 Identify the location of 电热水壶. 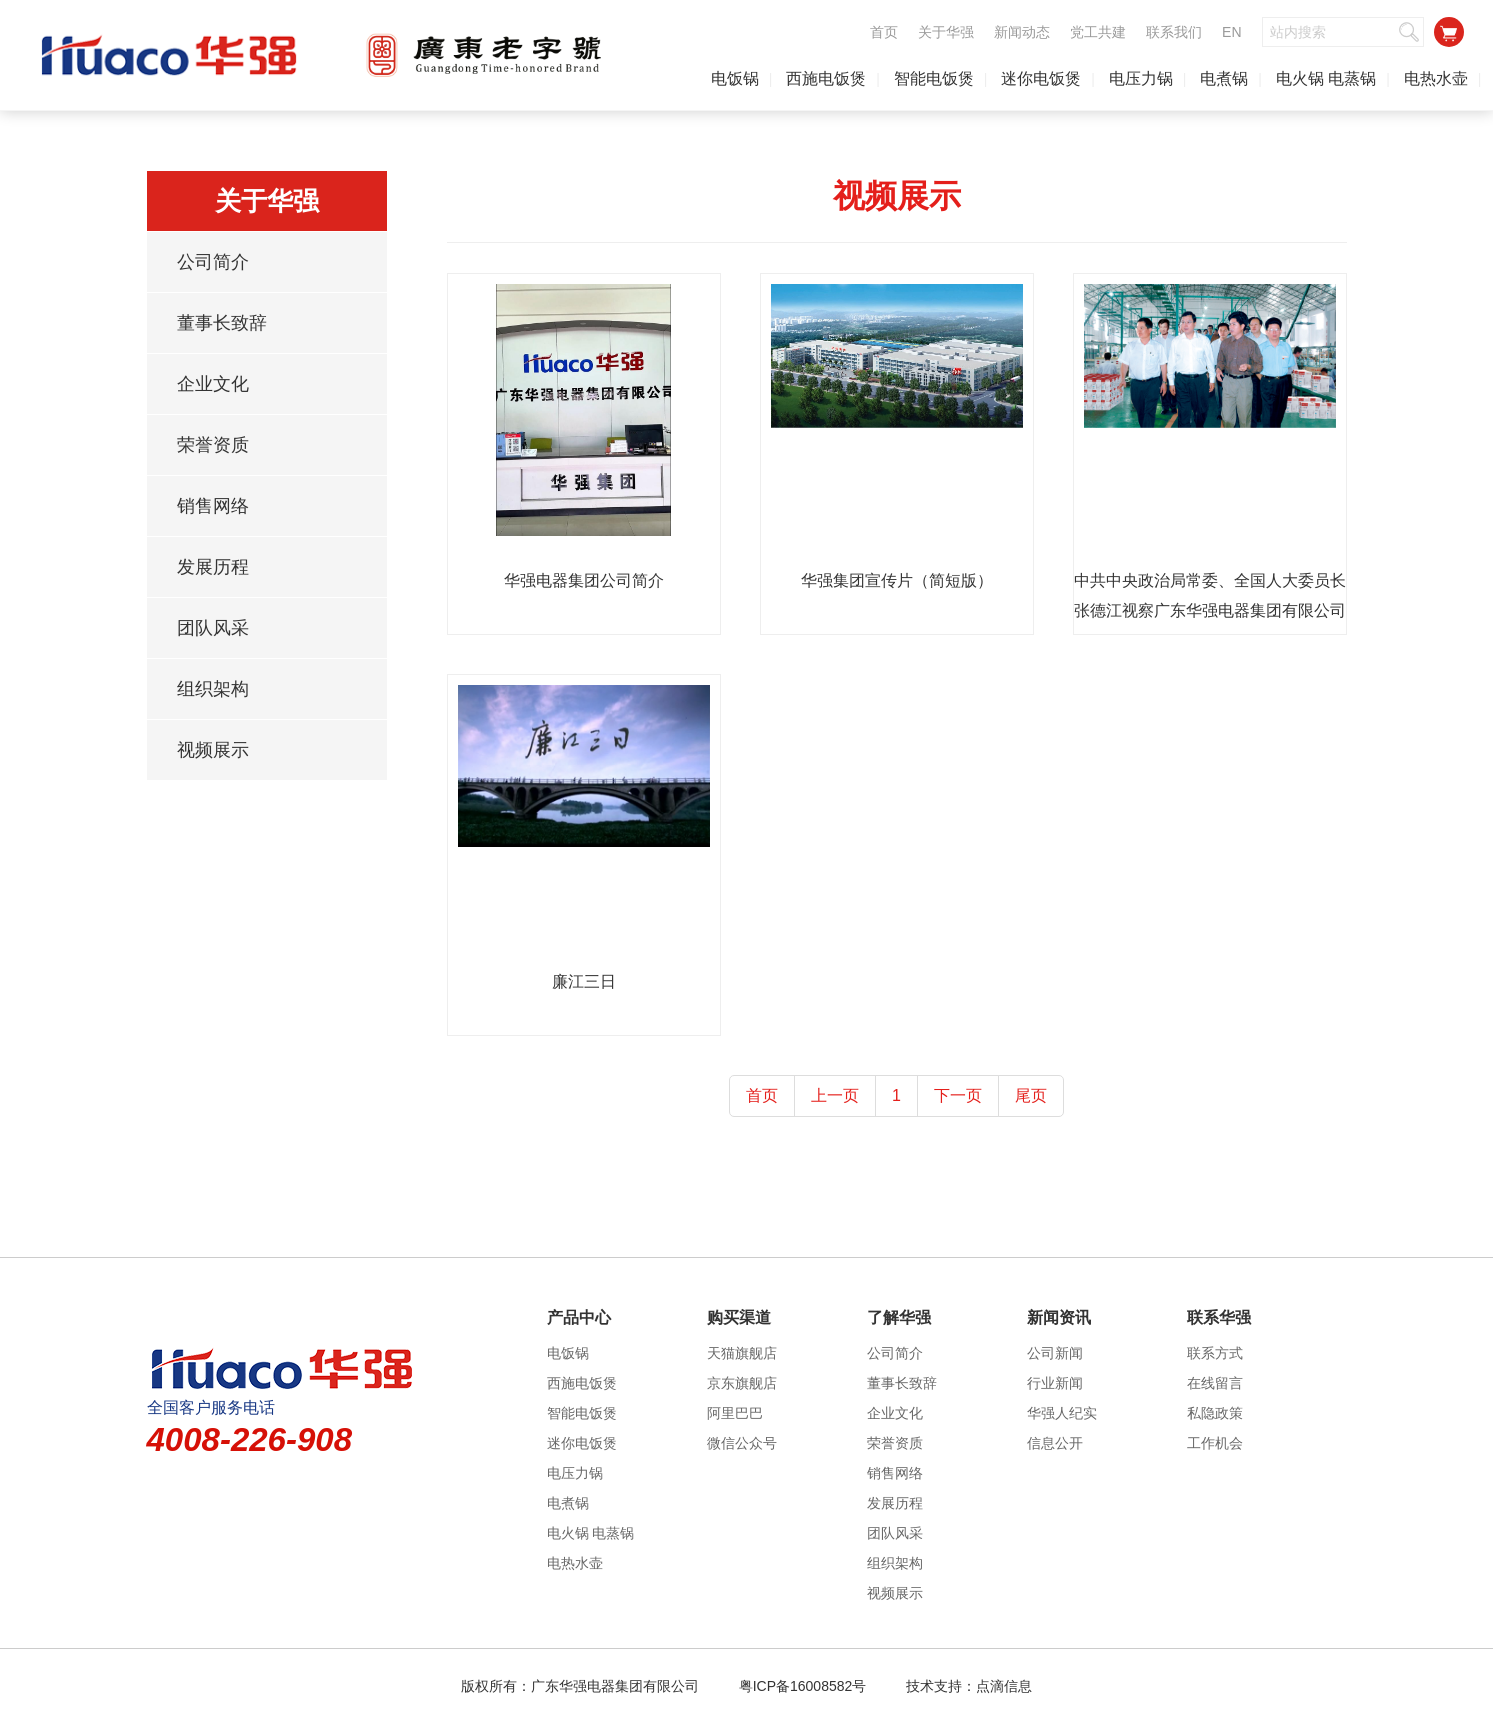
(1436, 78).